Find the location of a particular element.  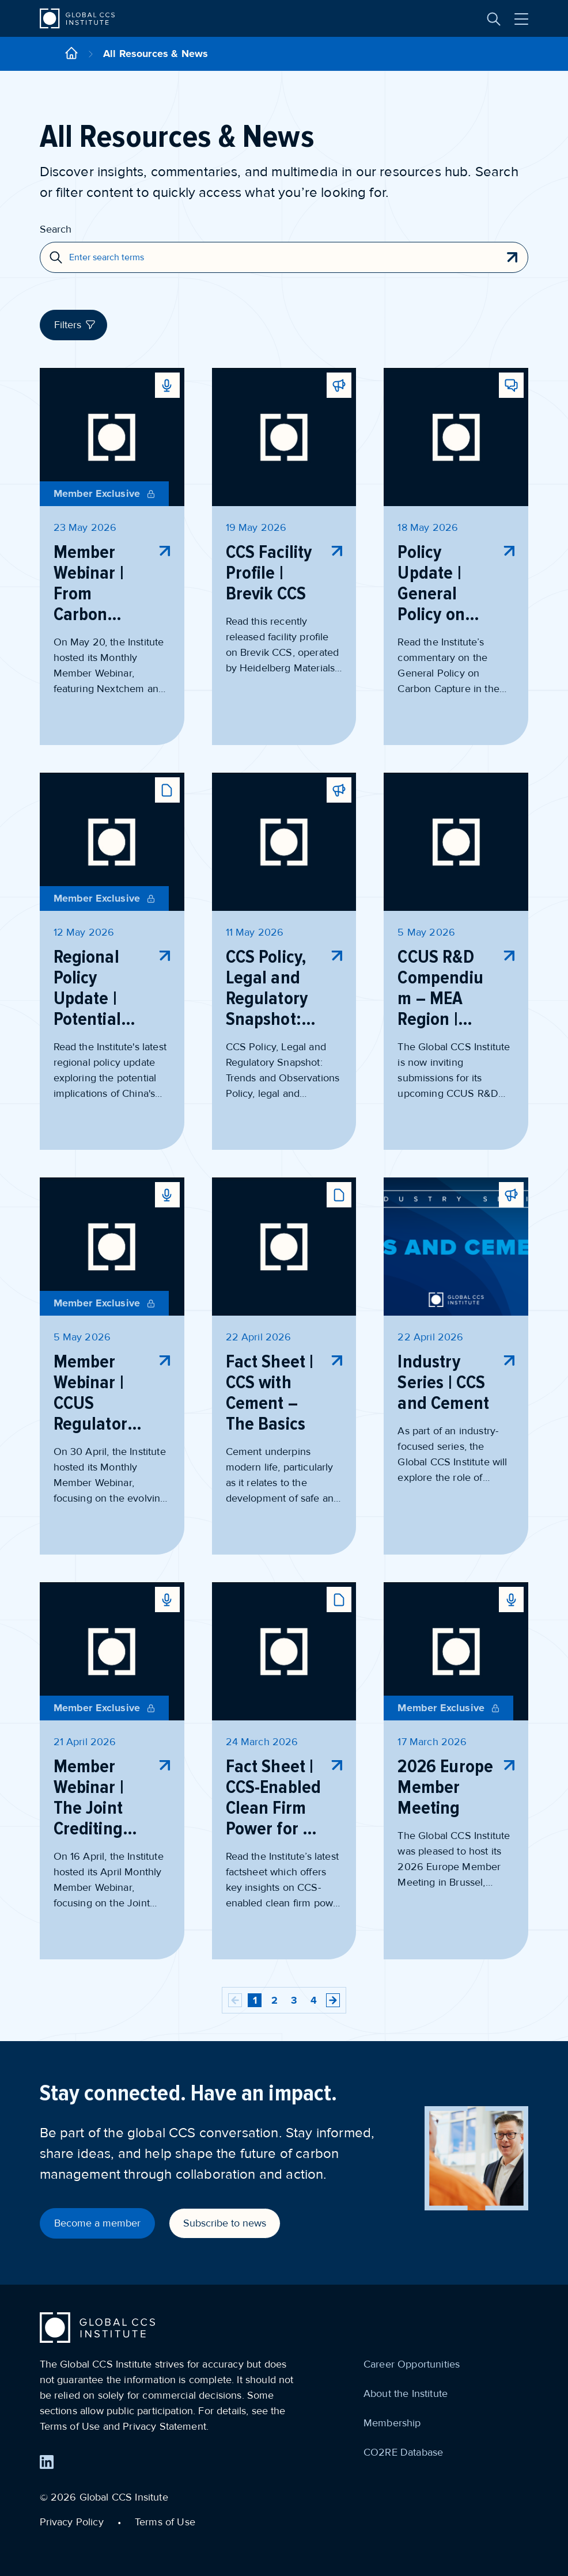

Terms of Use is located at coordinates (165, 2522).